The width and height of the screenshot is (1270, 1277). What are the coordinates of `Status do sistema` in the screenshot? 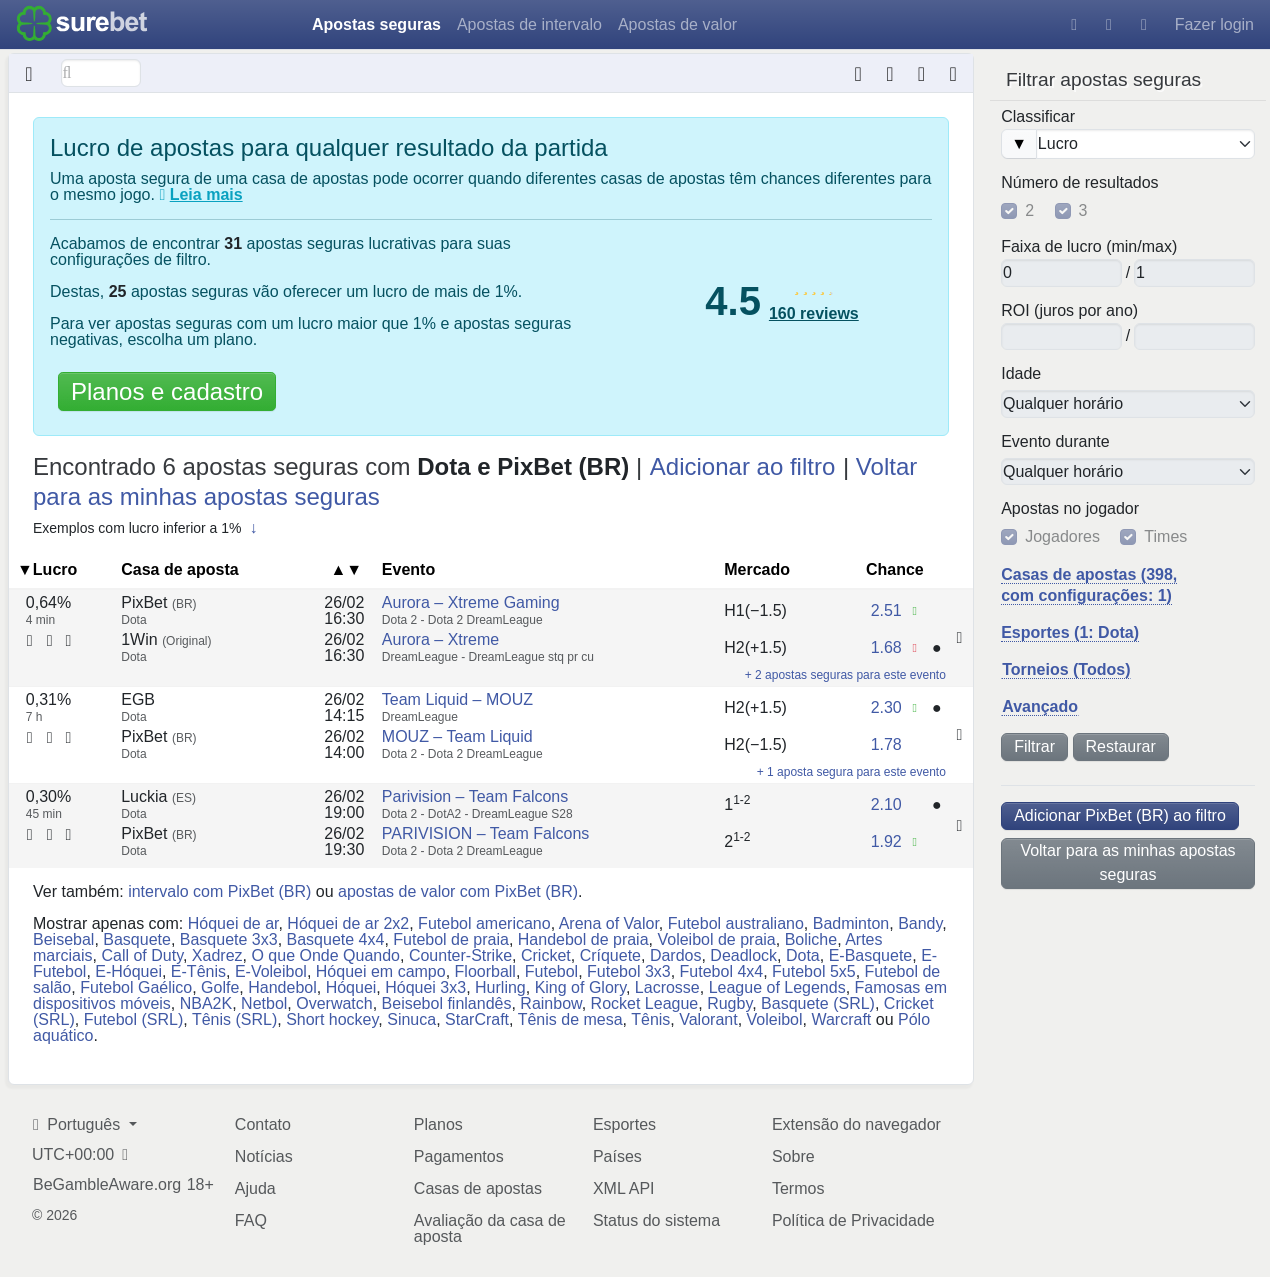 It's located at (656, 1220).